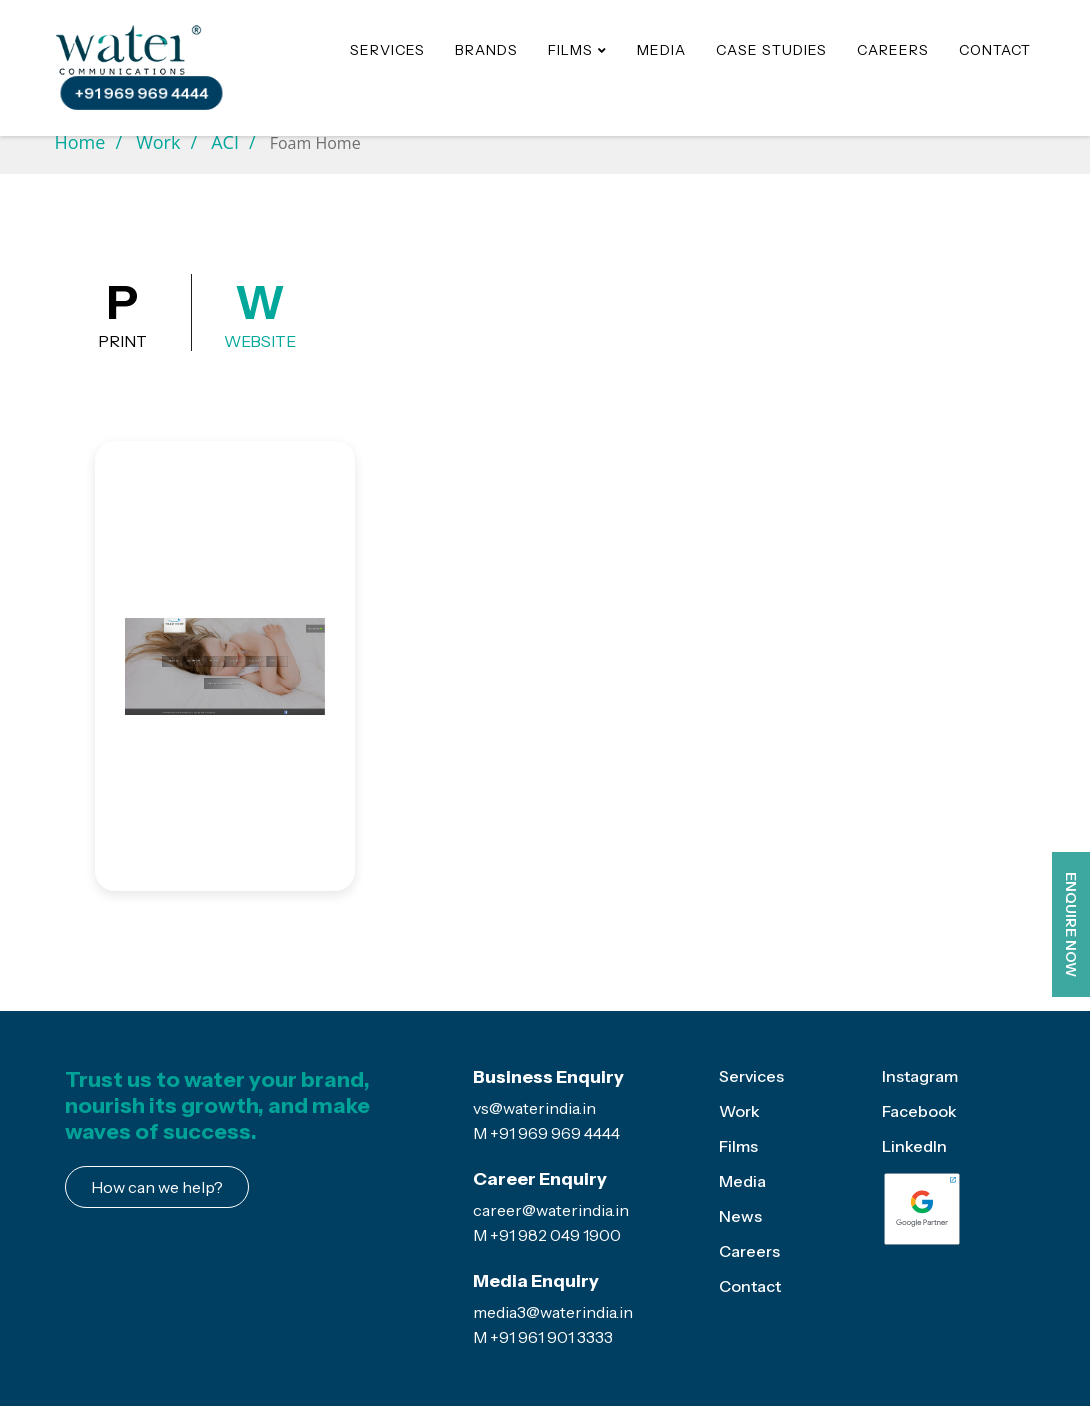  I want to click on +91 969 969 4444, so click(141, 93).